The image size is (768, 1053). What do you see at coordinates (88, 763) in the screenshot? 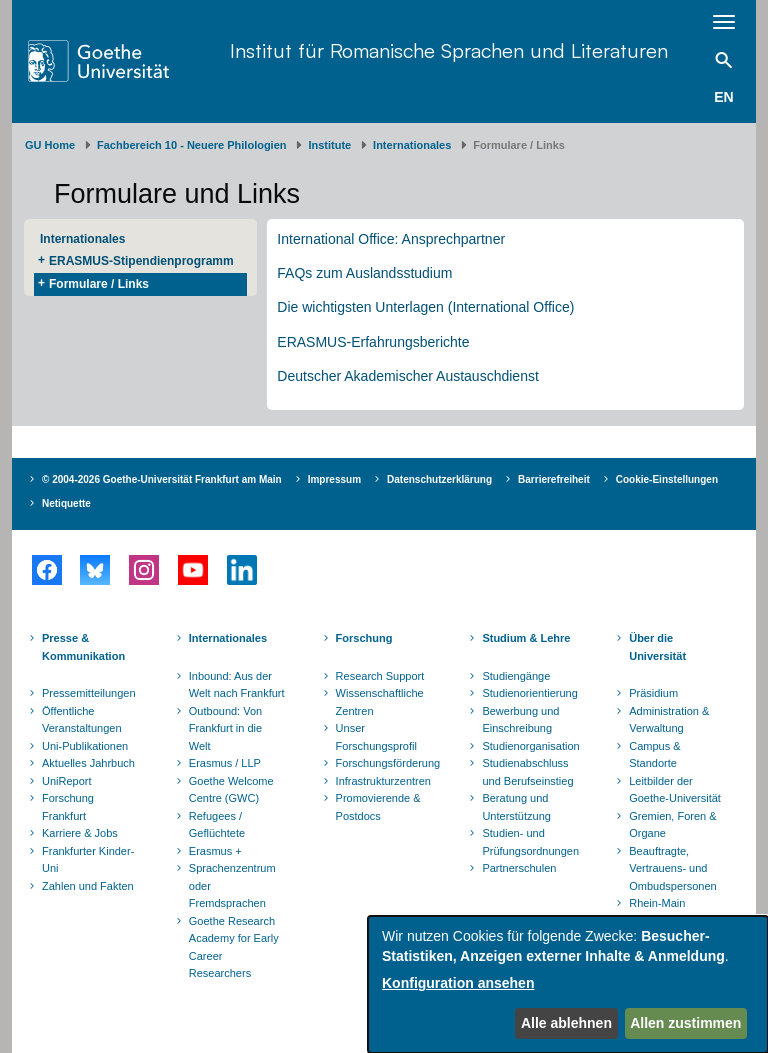
I see `Aktuelles Jahrbuch` at bounding box center [88, 763].